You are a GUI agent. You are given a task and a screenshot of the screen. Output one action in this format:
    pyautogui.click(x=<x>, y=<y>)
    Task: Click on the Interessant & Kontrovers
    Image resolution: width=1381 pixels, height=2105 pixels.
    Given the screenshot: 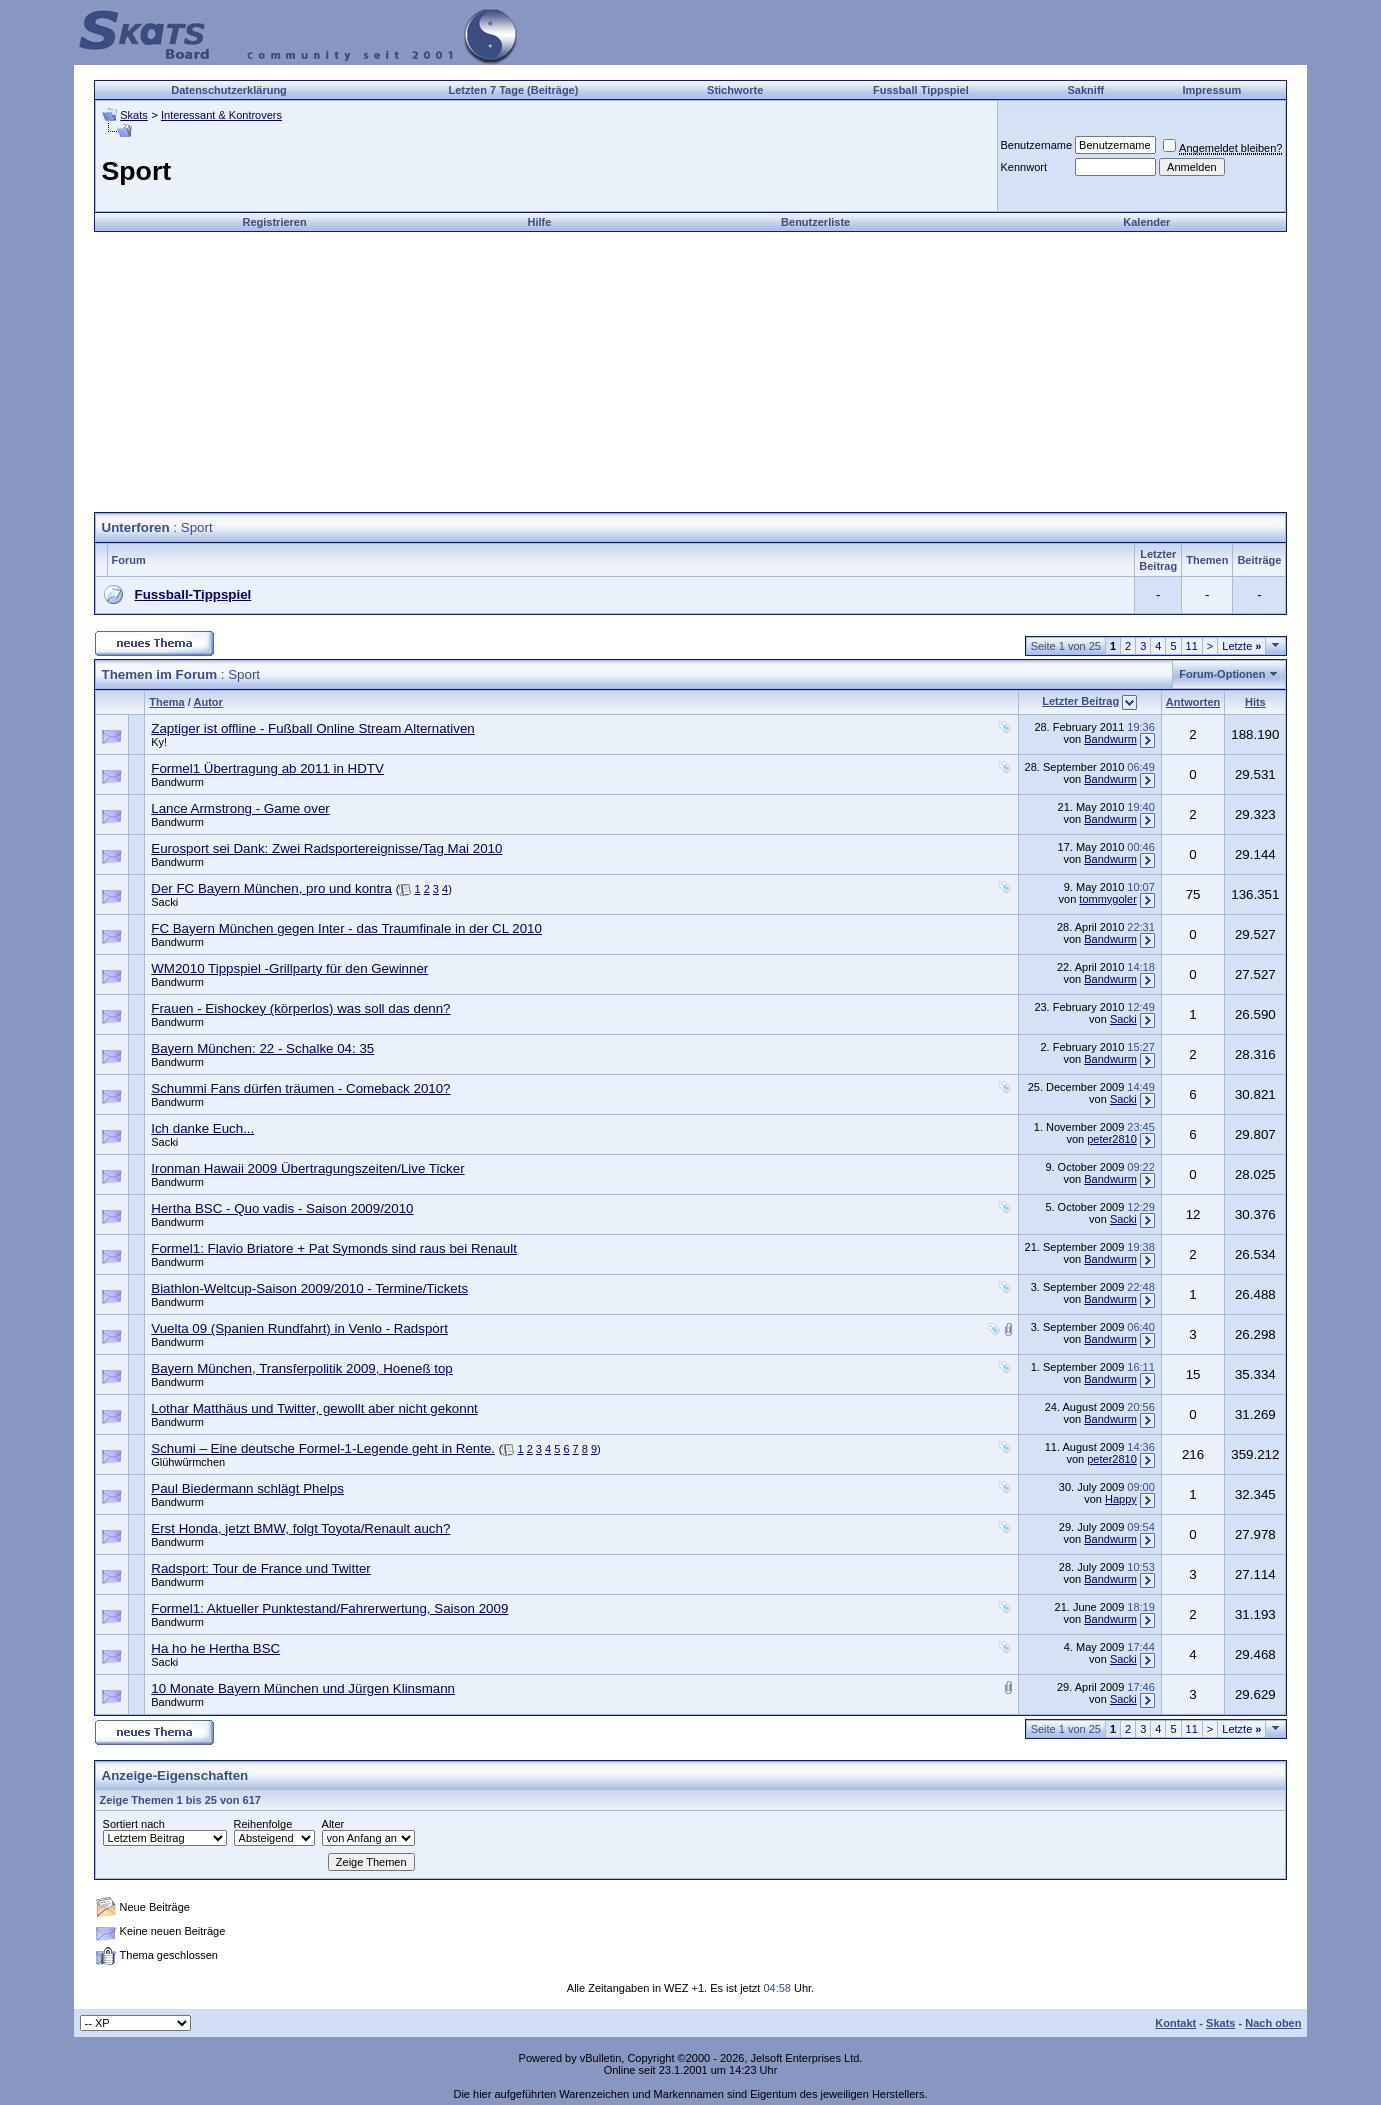 What is the action you would take?
    pyautogui.click(x=221, y=115)
    